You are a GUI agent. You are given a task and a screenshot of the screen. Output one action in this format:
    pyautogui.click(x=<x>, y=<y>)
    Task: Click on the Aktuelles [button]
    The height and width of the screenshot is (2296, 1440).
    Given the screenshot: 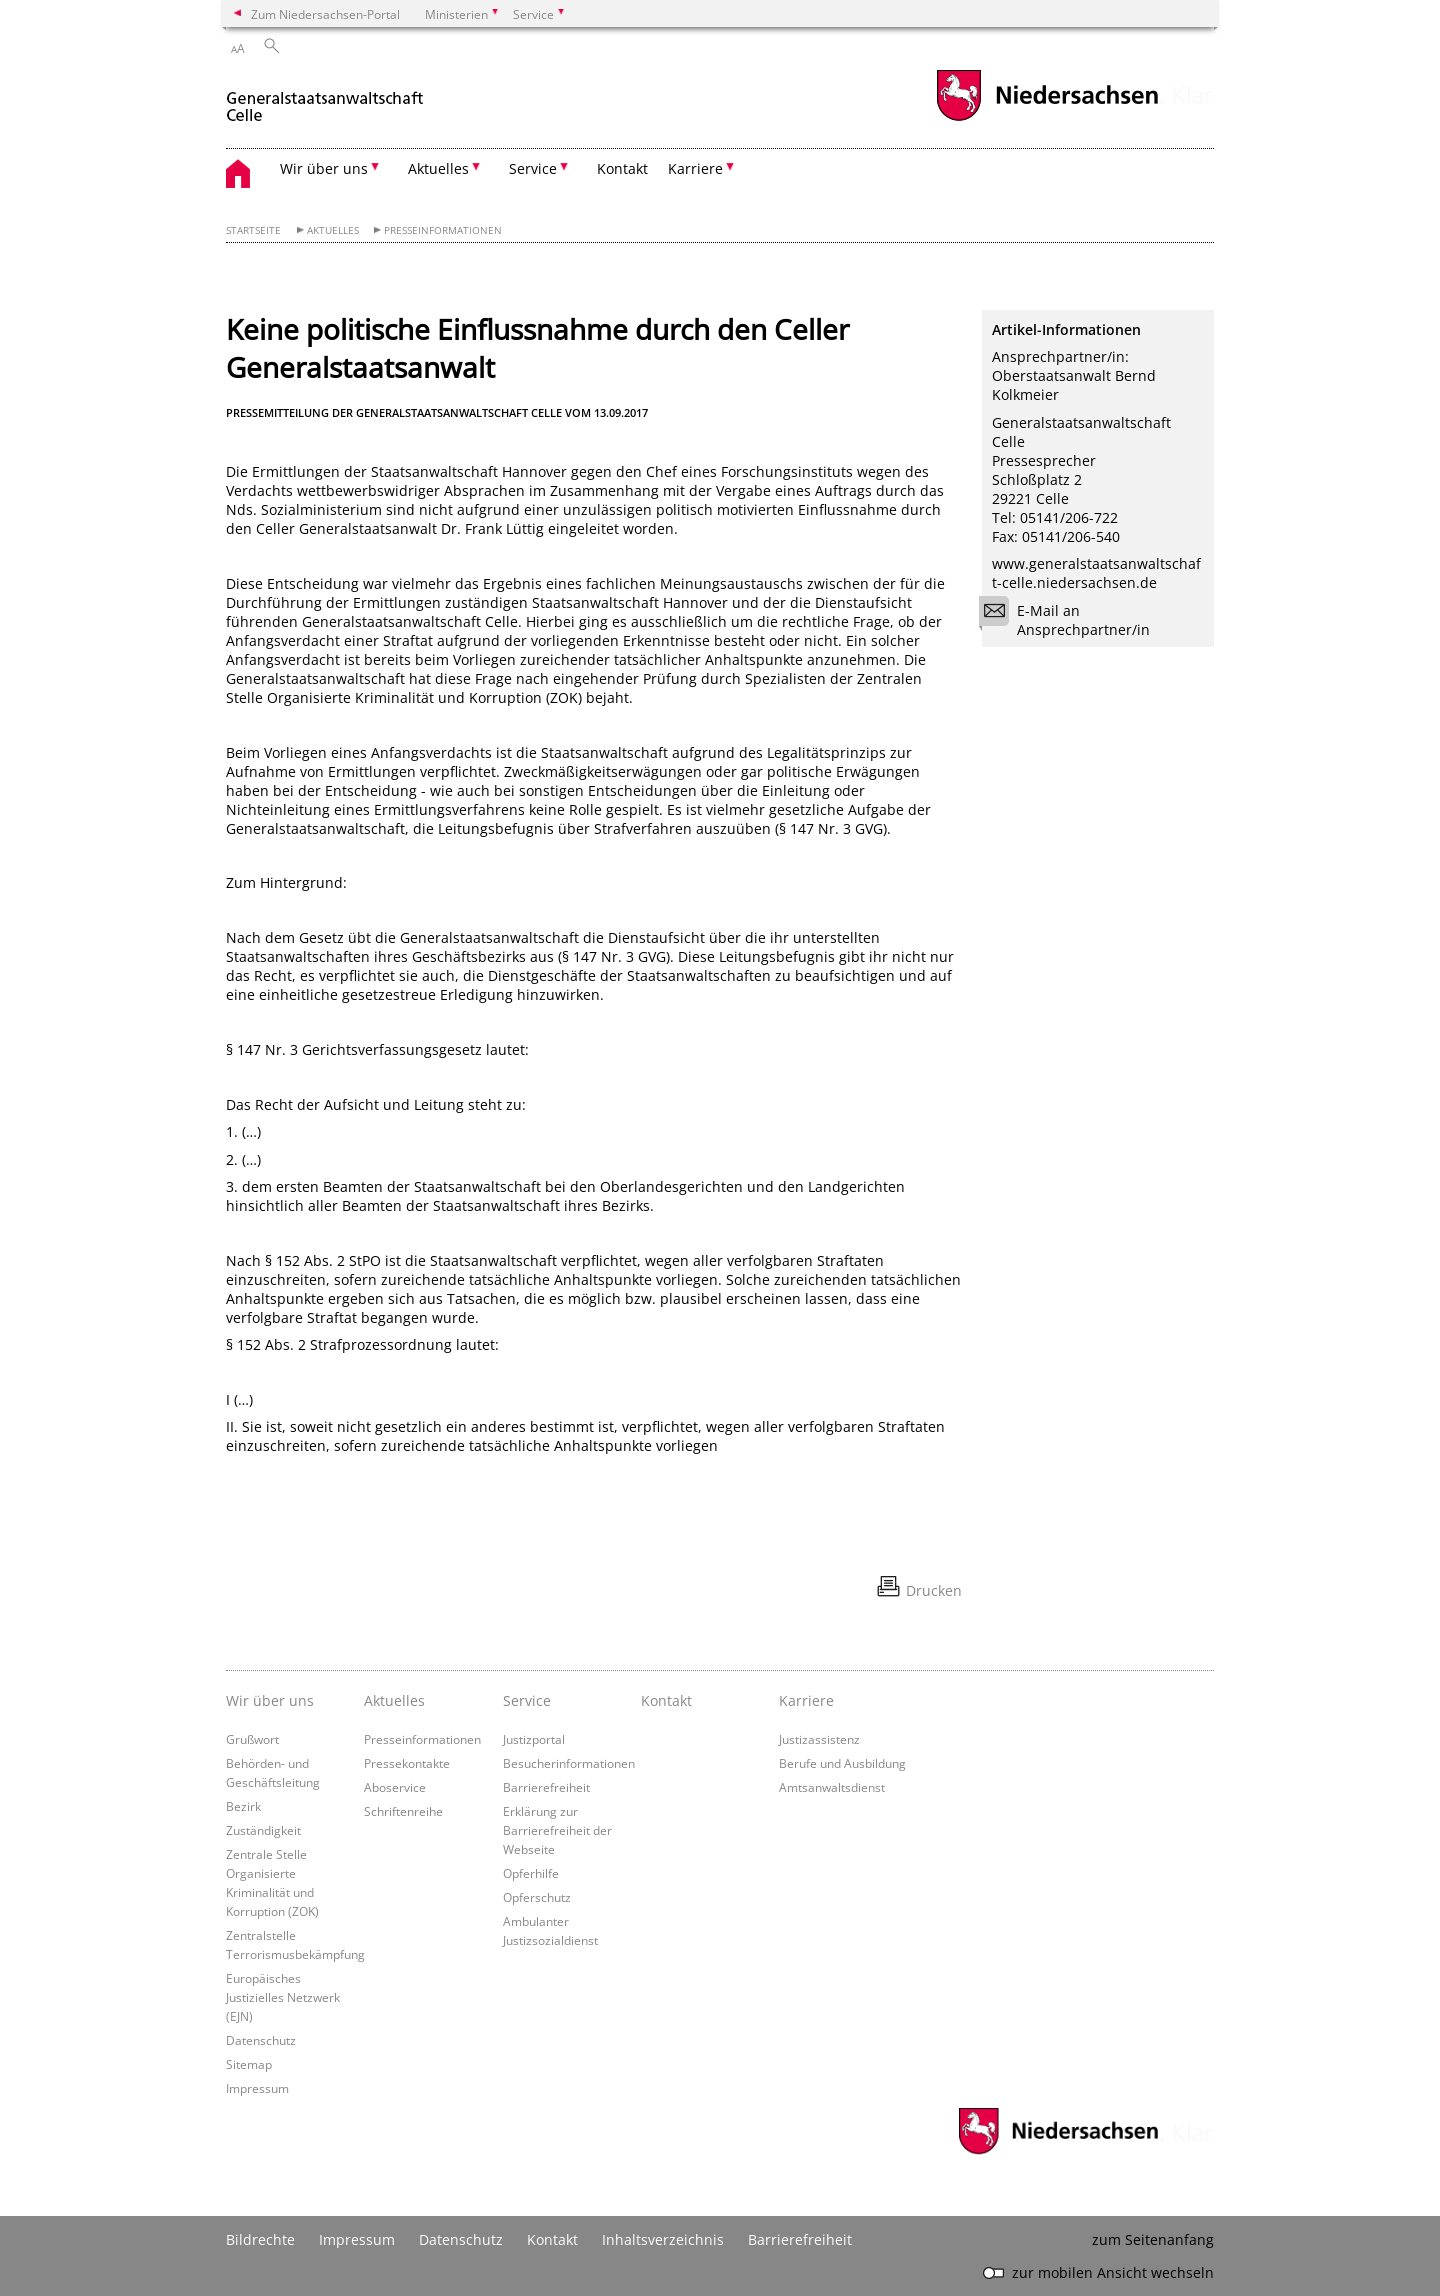 What is the action you would take?
    pyautogui.click(x=438, y=168)
    